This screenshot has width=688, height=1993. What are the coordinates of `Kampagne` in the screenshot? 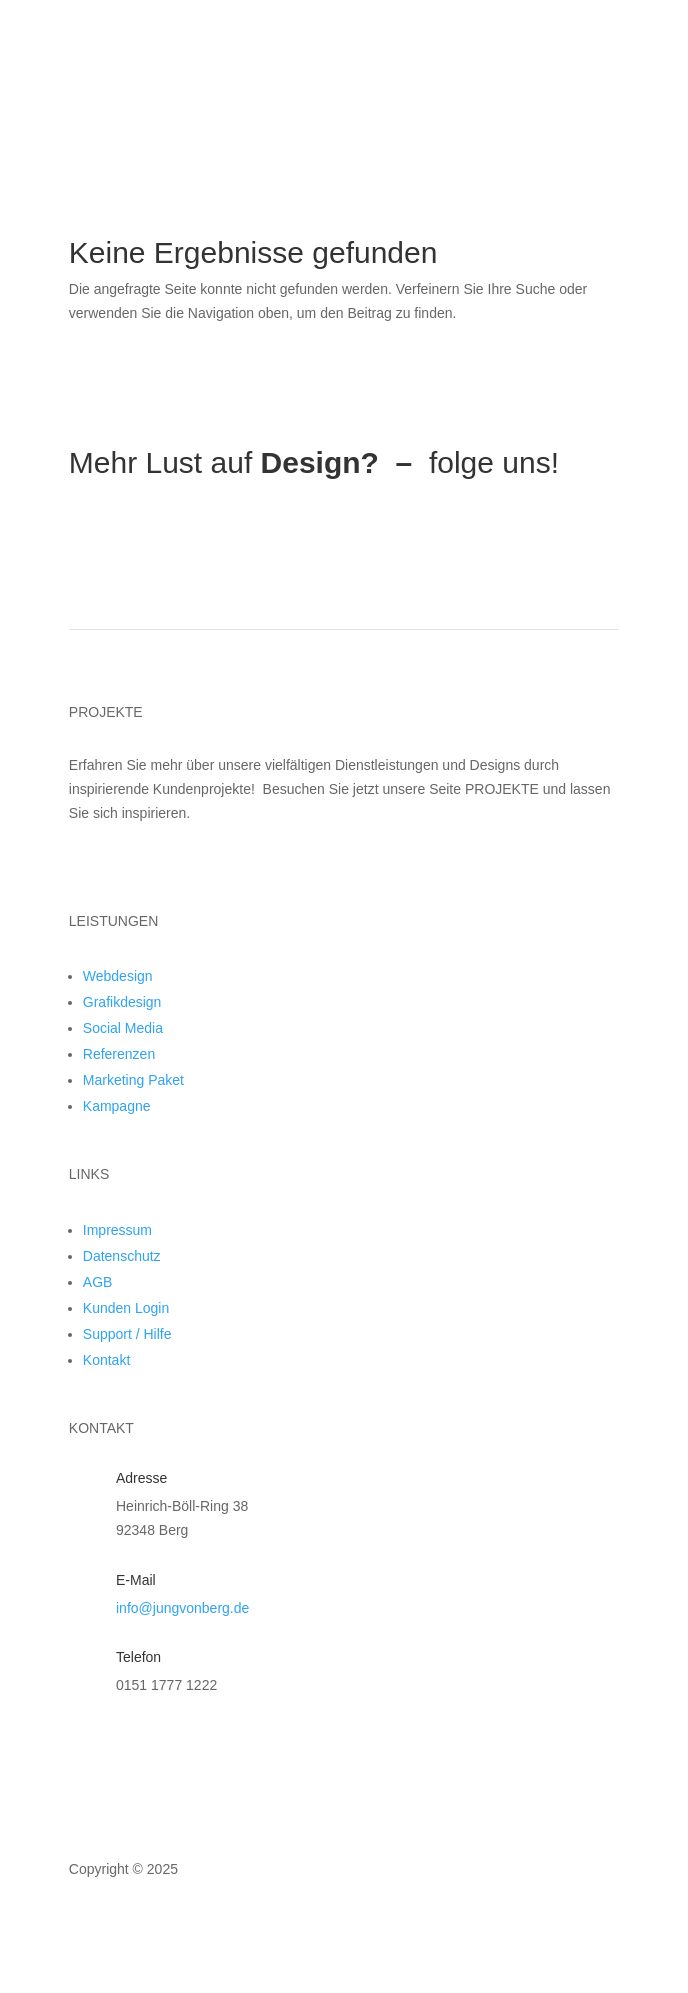 It's located at (117, 1106).